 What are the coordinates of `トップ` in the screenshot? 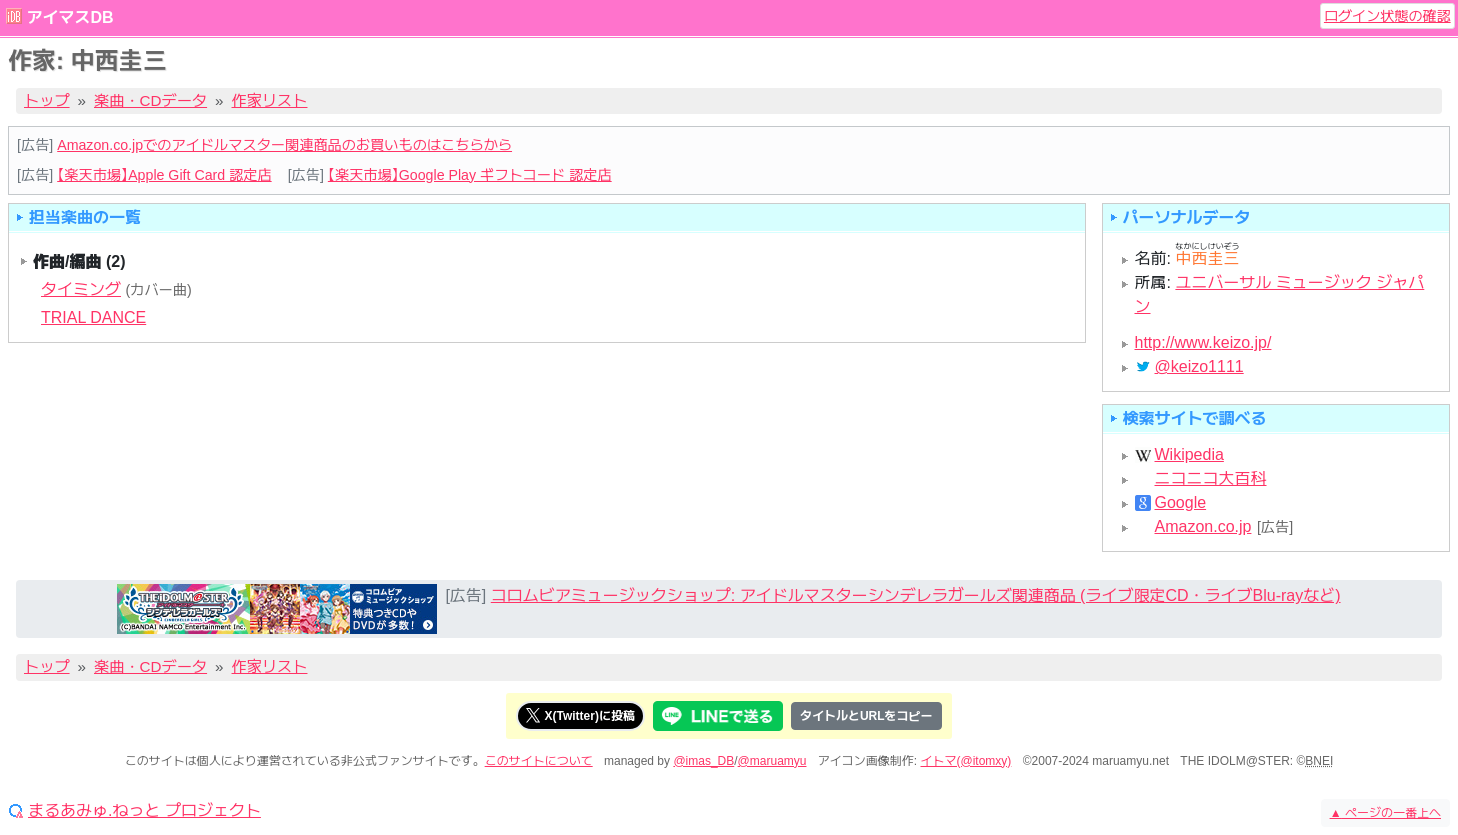 It's located at (47, 100).